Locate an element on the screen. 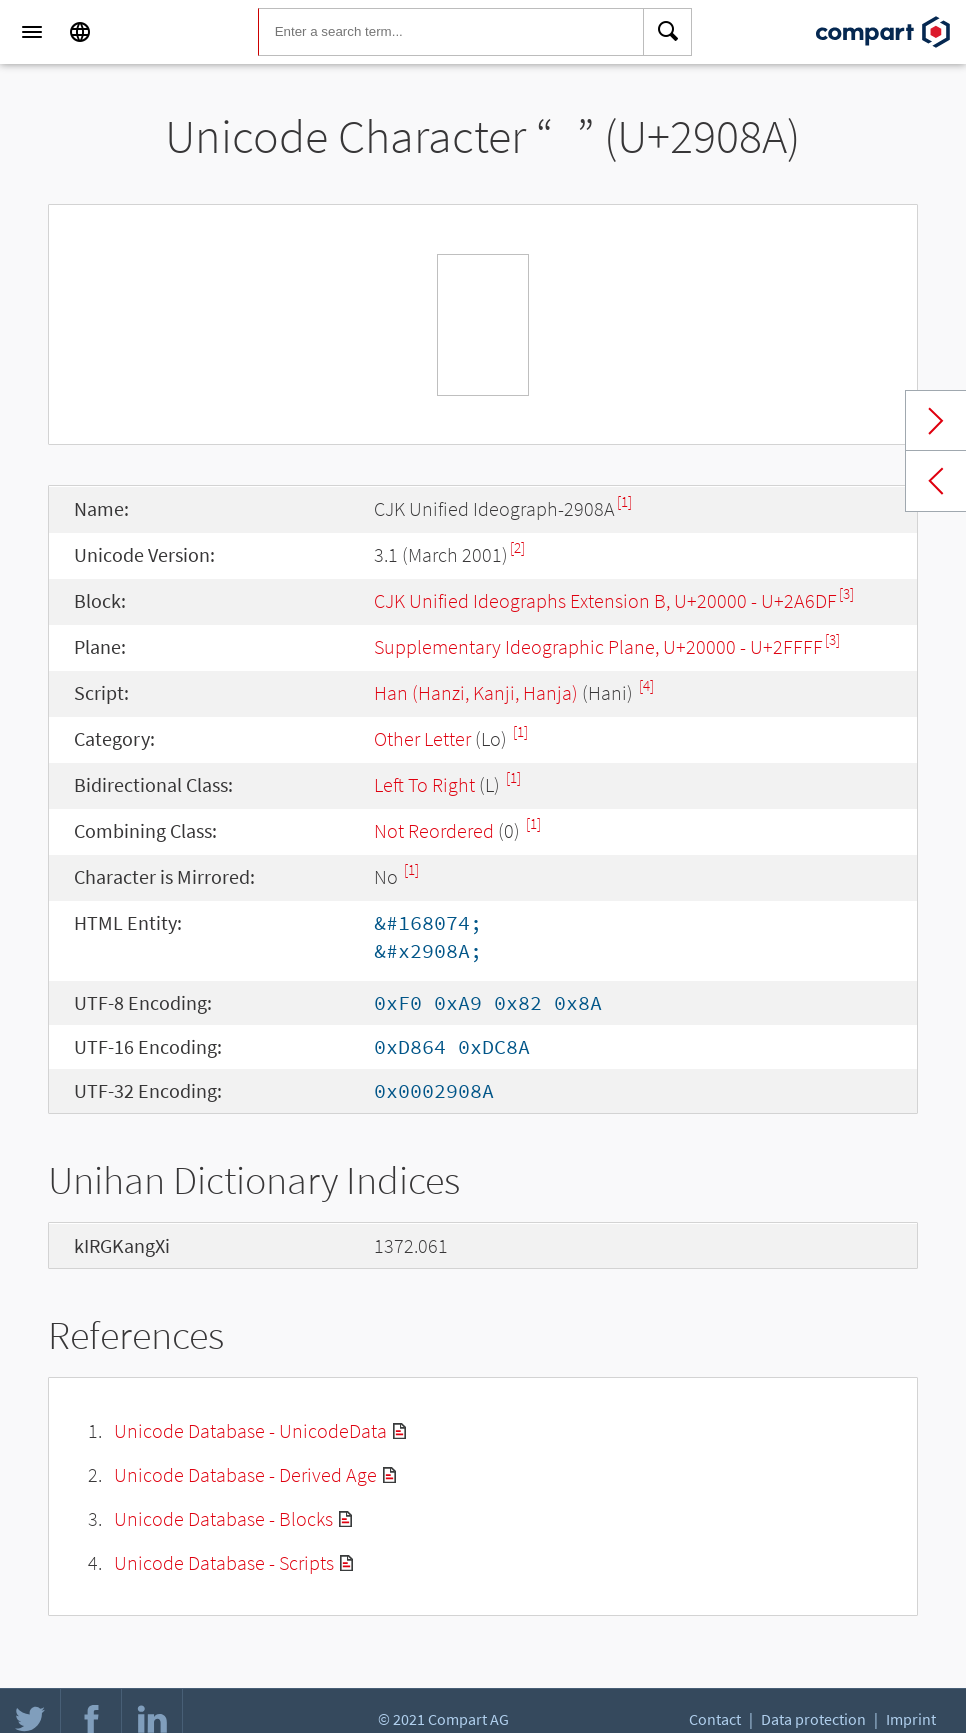 The height and width of the screenshot is (1733, 966). Left To Right is located at coordinates (424, 784).